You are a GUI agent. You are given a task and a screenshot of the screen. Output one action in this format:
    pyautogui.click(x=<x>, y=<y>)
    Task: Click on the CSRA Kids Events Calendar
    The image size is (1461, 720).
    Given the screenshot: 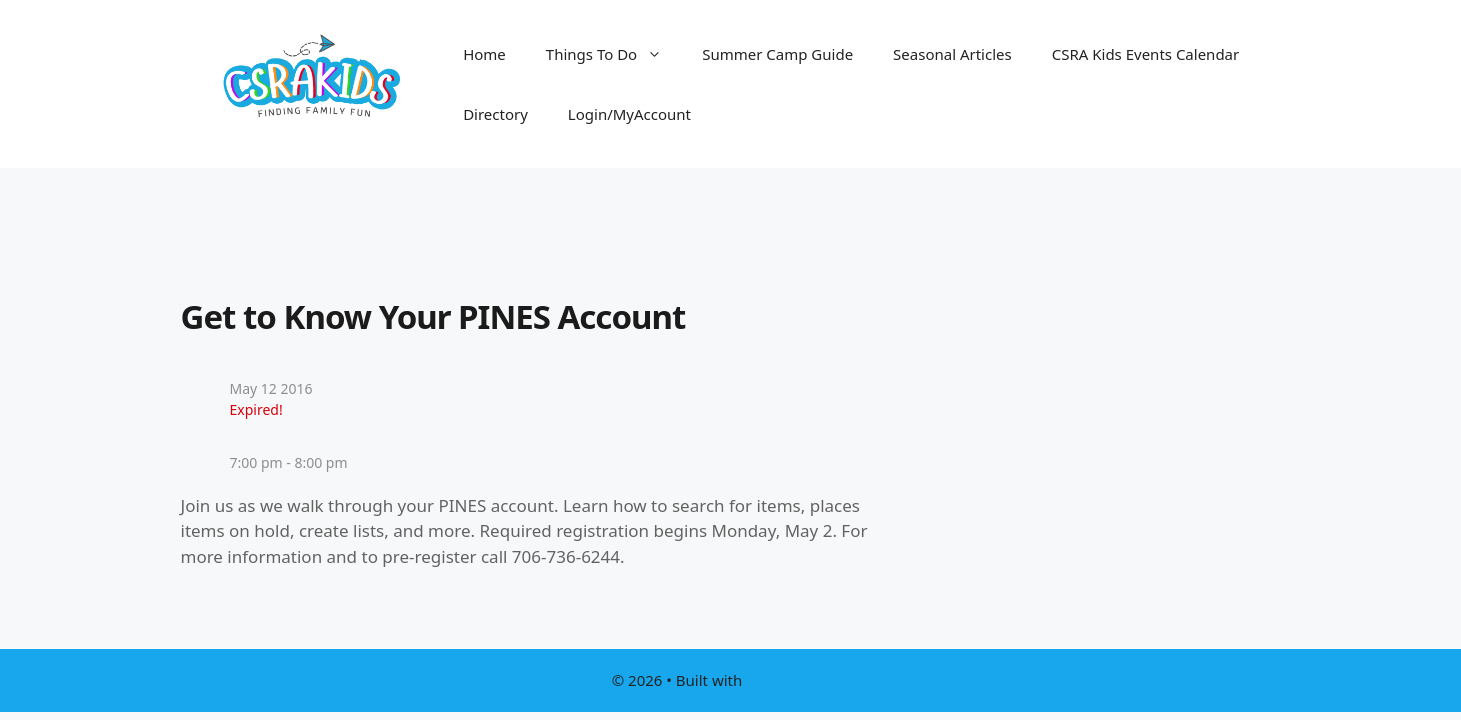 What is the action you would take?
    pyautogui.click(x=1146, y=54)
    